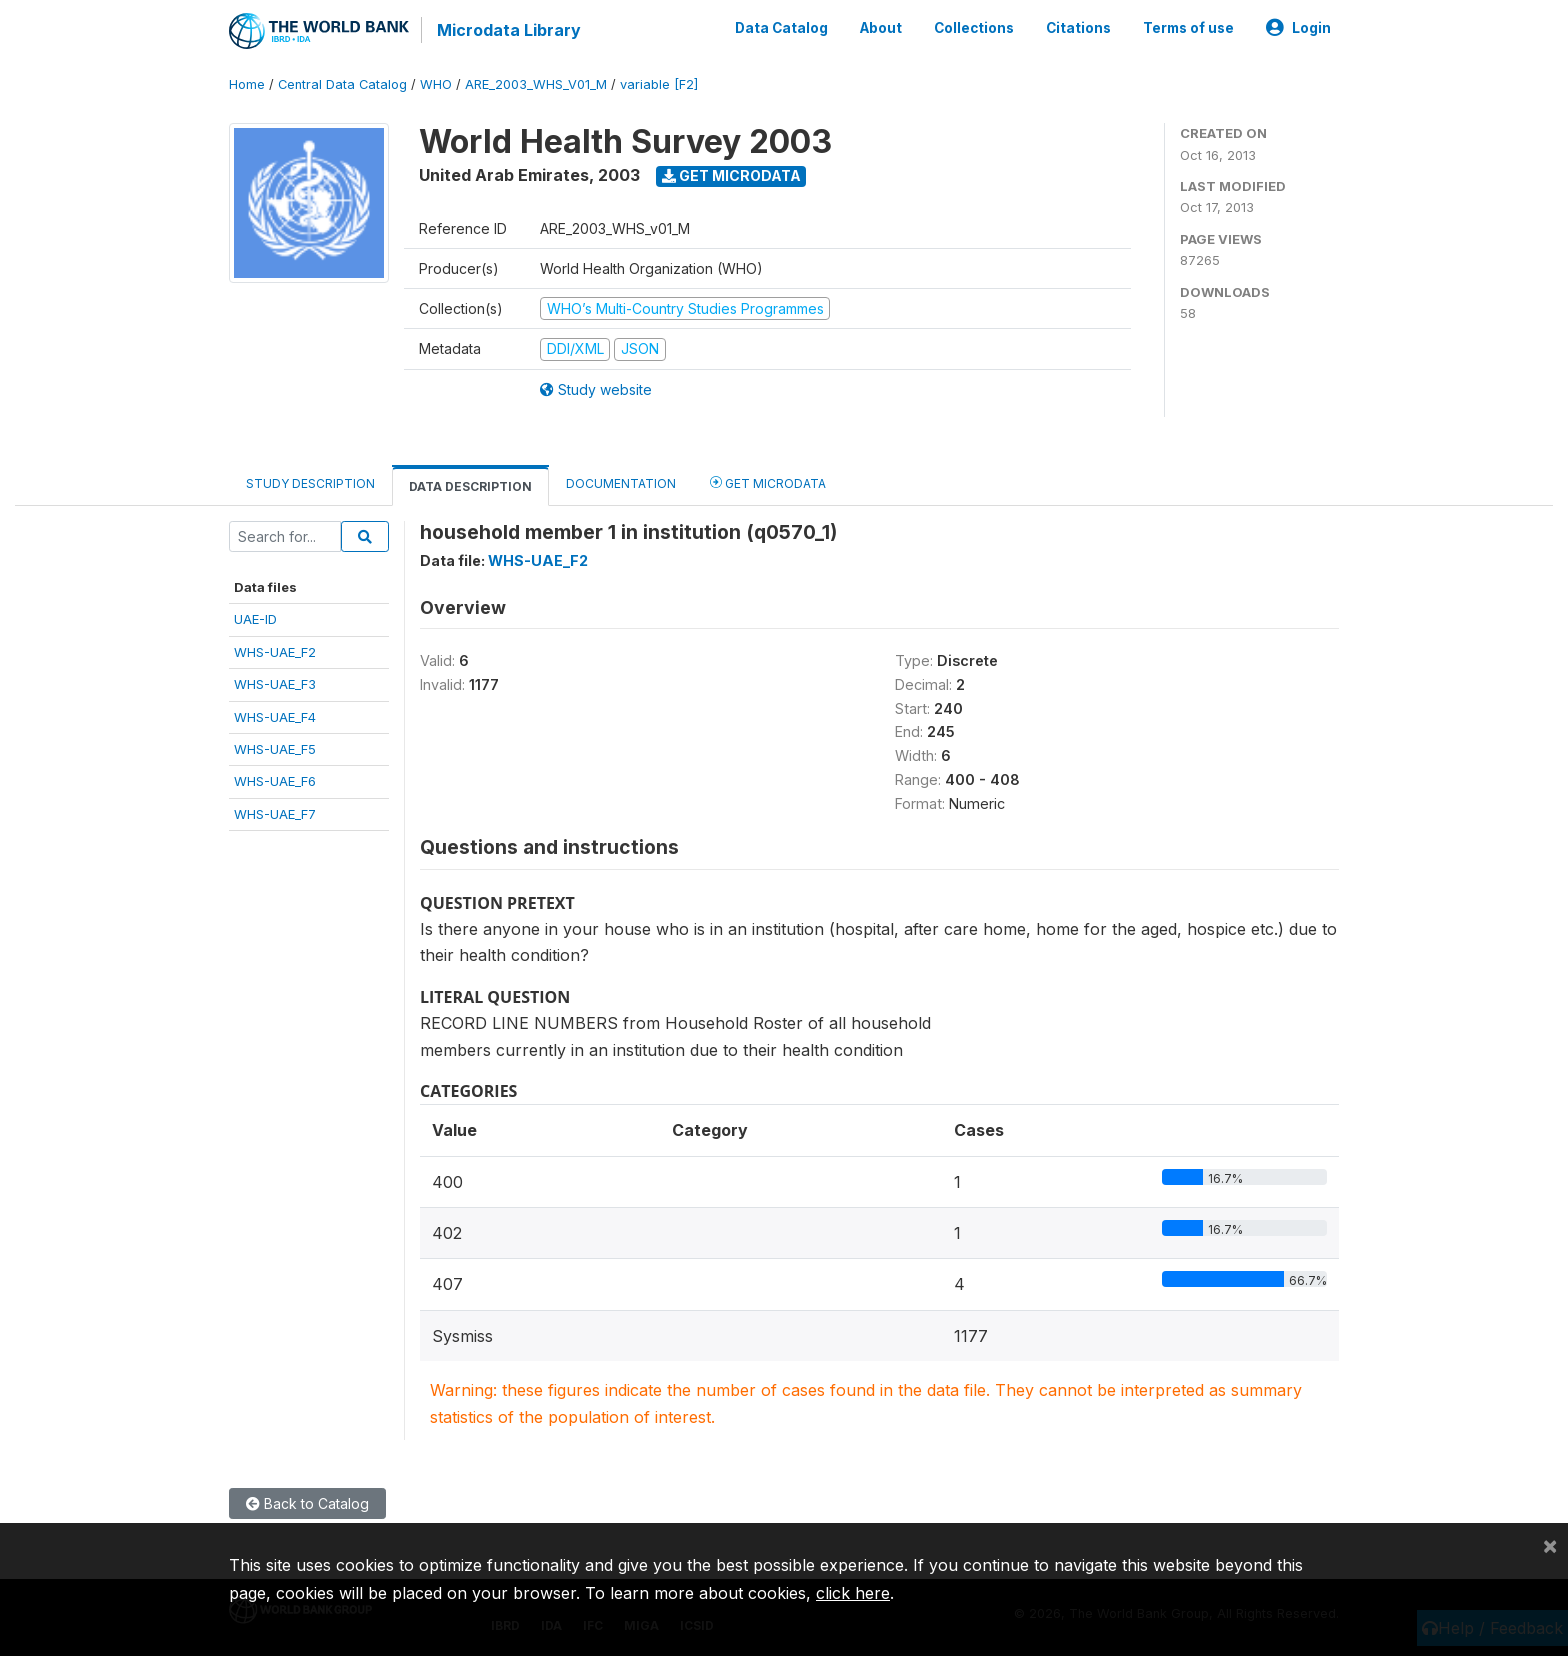 The height and width of the screenshot is (1656, 1568). Describe the element at coordinates (731, 175) in the screenshot. I see `Get Microdata` at that location.